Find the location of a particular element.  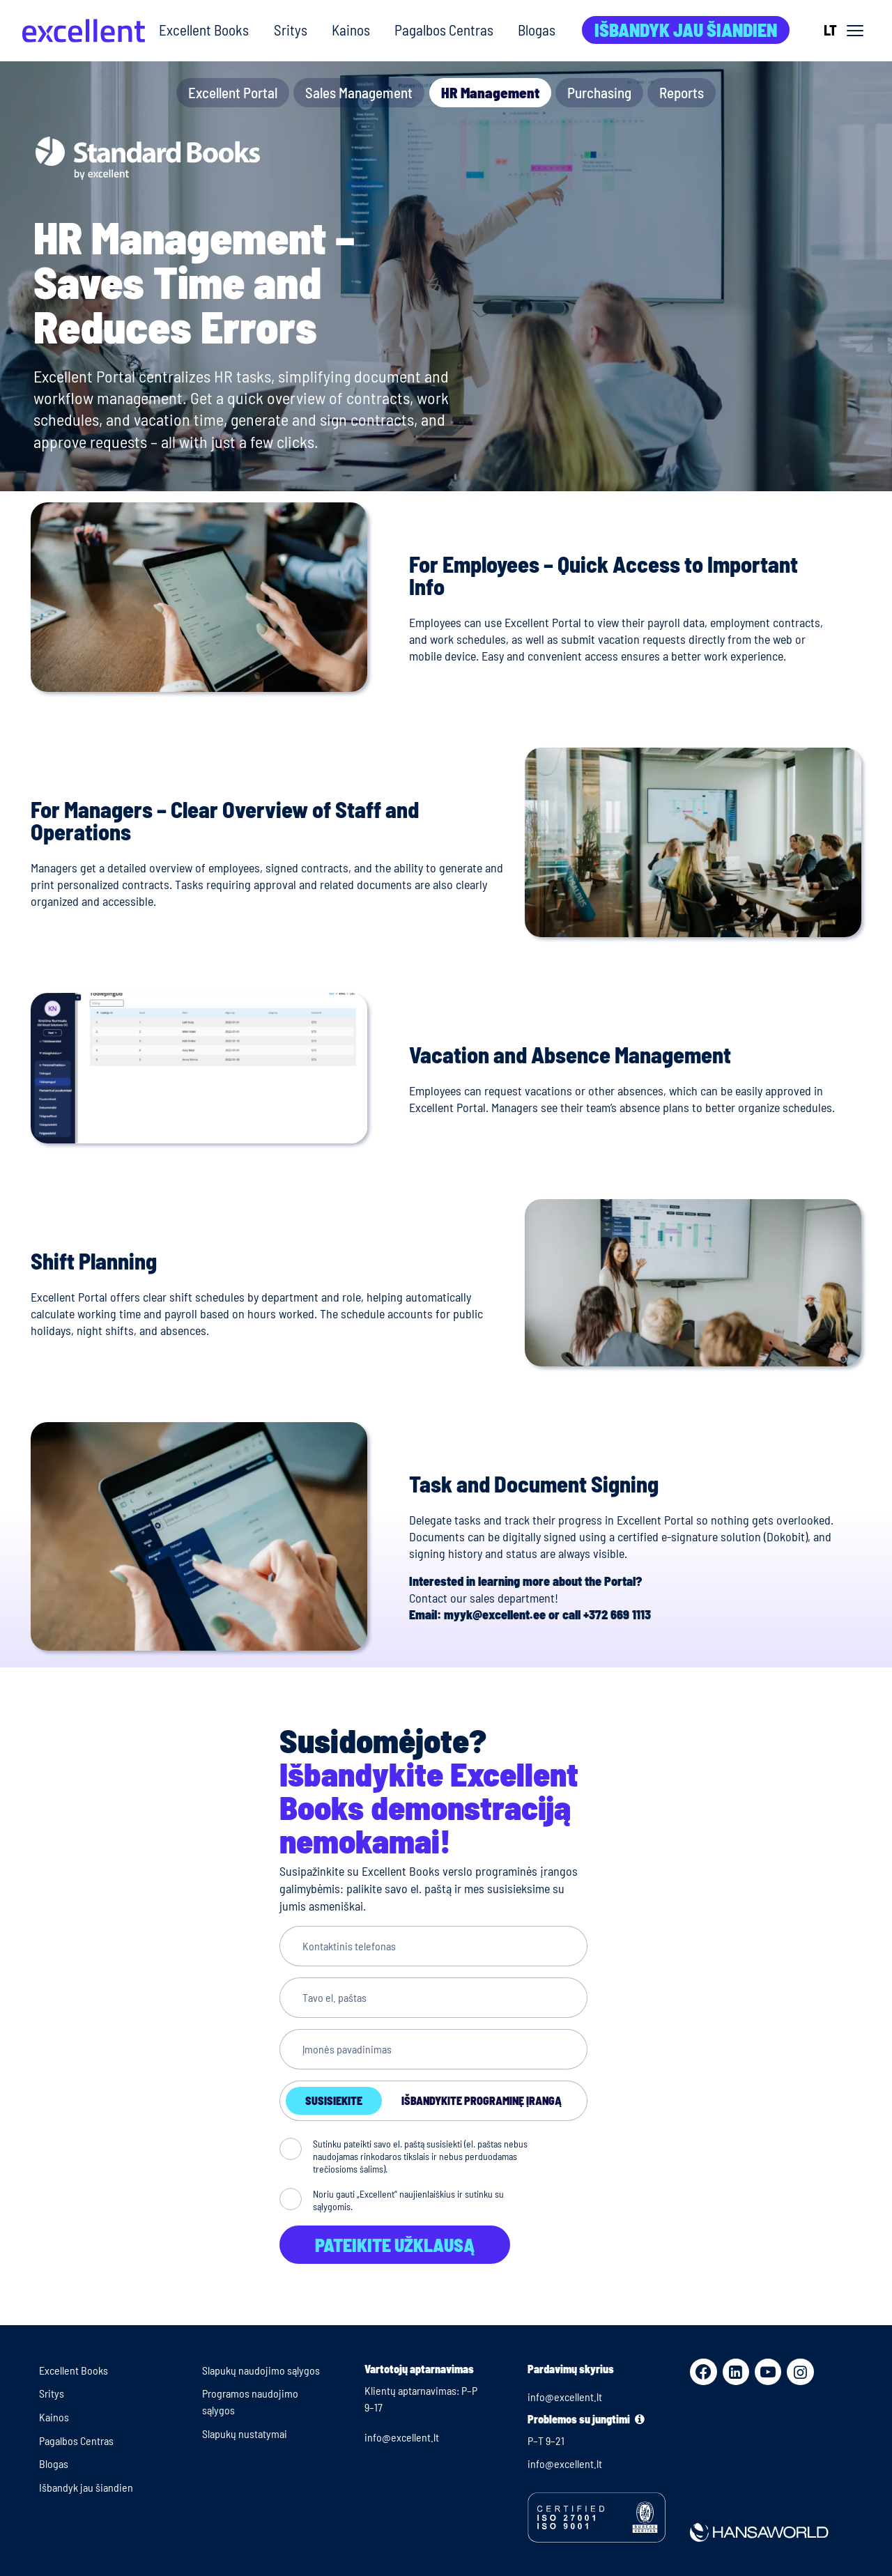

info@excellent.lt is located at coordinates (401, 2437).